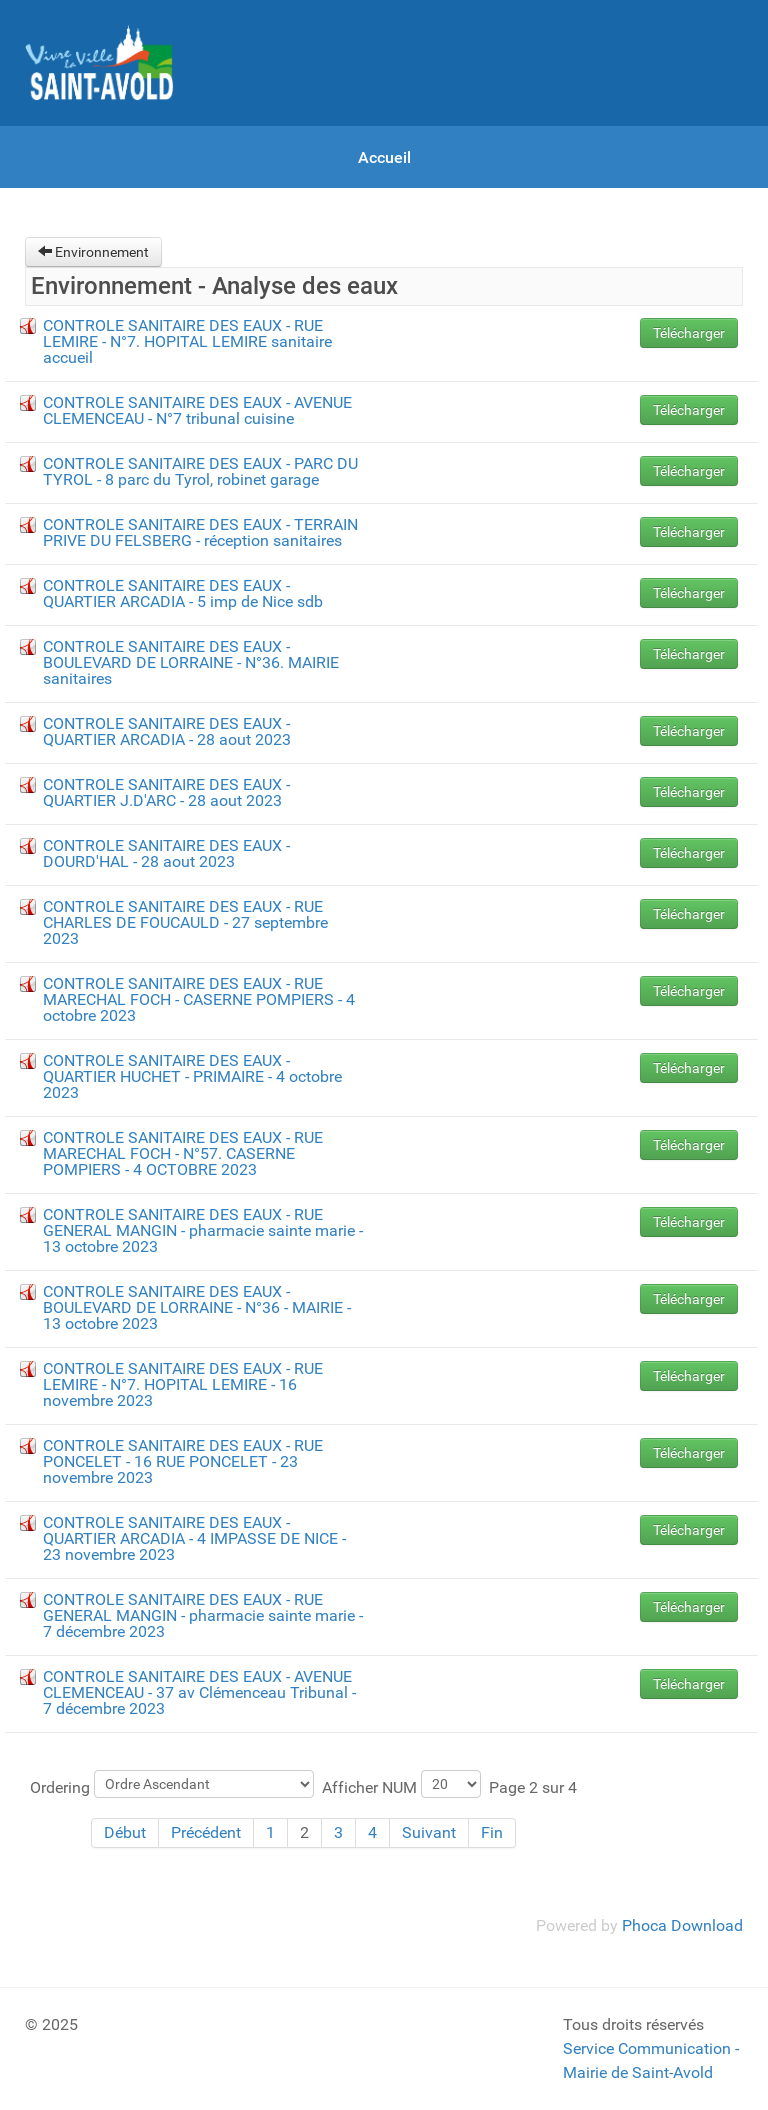 The width and height of the screenshot is (768, 2110). What do you see at coordinates (199, 999) in the screenshot?
I see `CONTROLE SANITAIRE DES EAUX - RUE MARECHAL FOCH - CASERNE POMPIERS - 4 octobre 2023` at bounding box center [199, 999].